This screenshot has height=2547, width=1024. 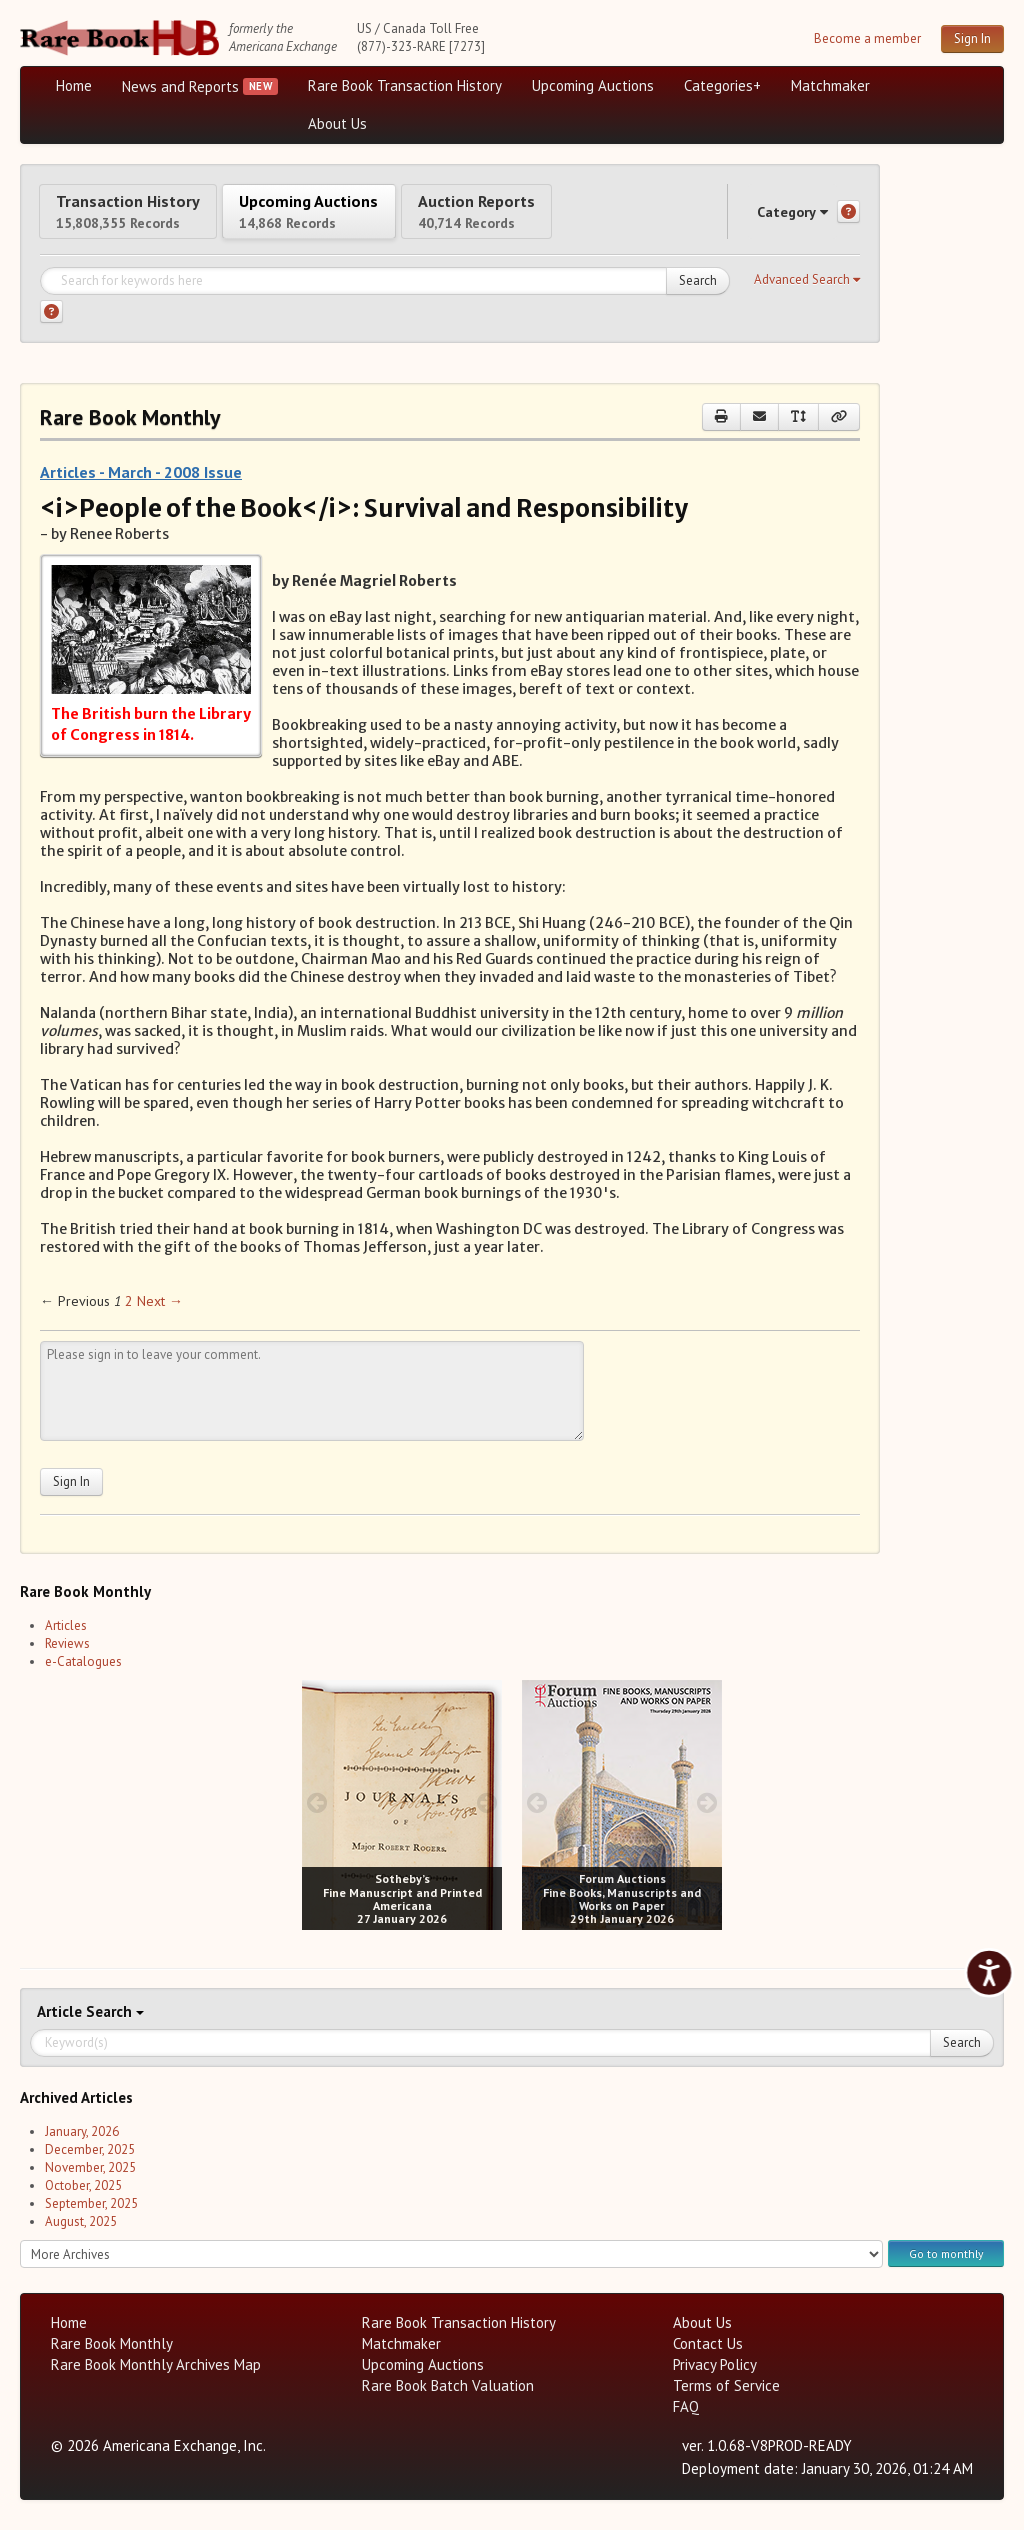 What do you see at coordinates (66, 1642) in the screenshot?
I see `Articles` at bounding box center [66, 1642].